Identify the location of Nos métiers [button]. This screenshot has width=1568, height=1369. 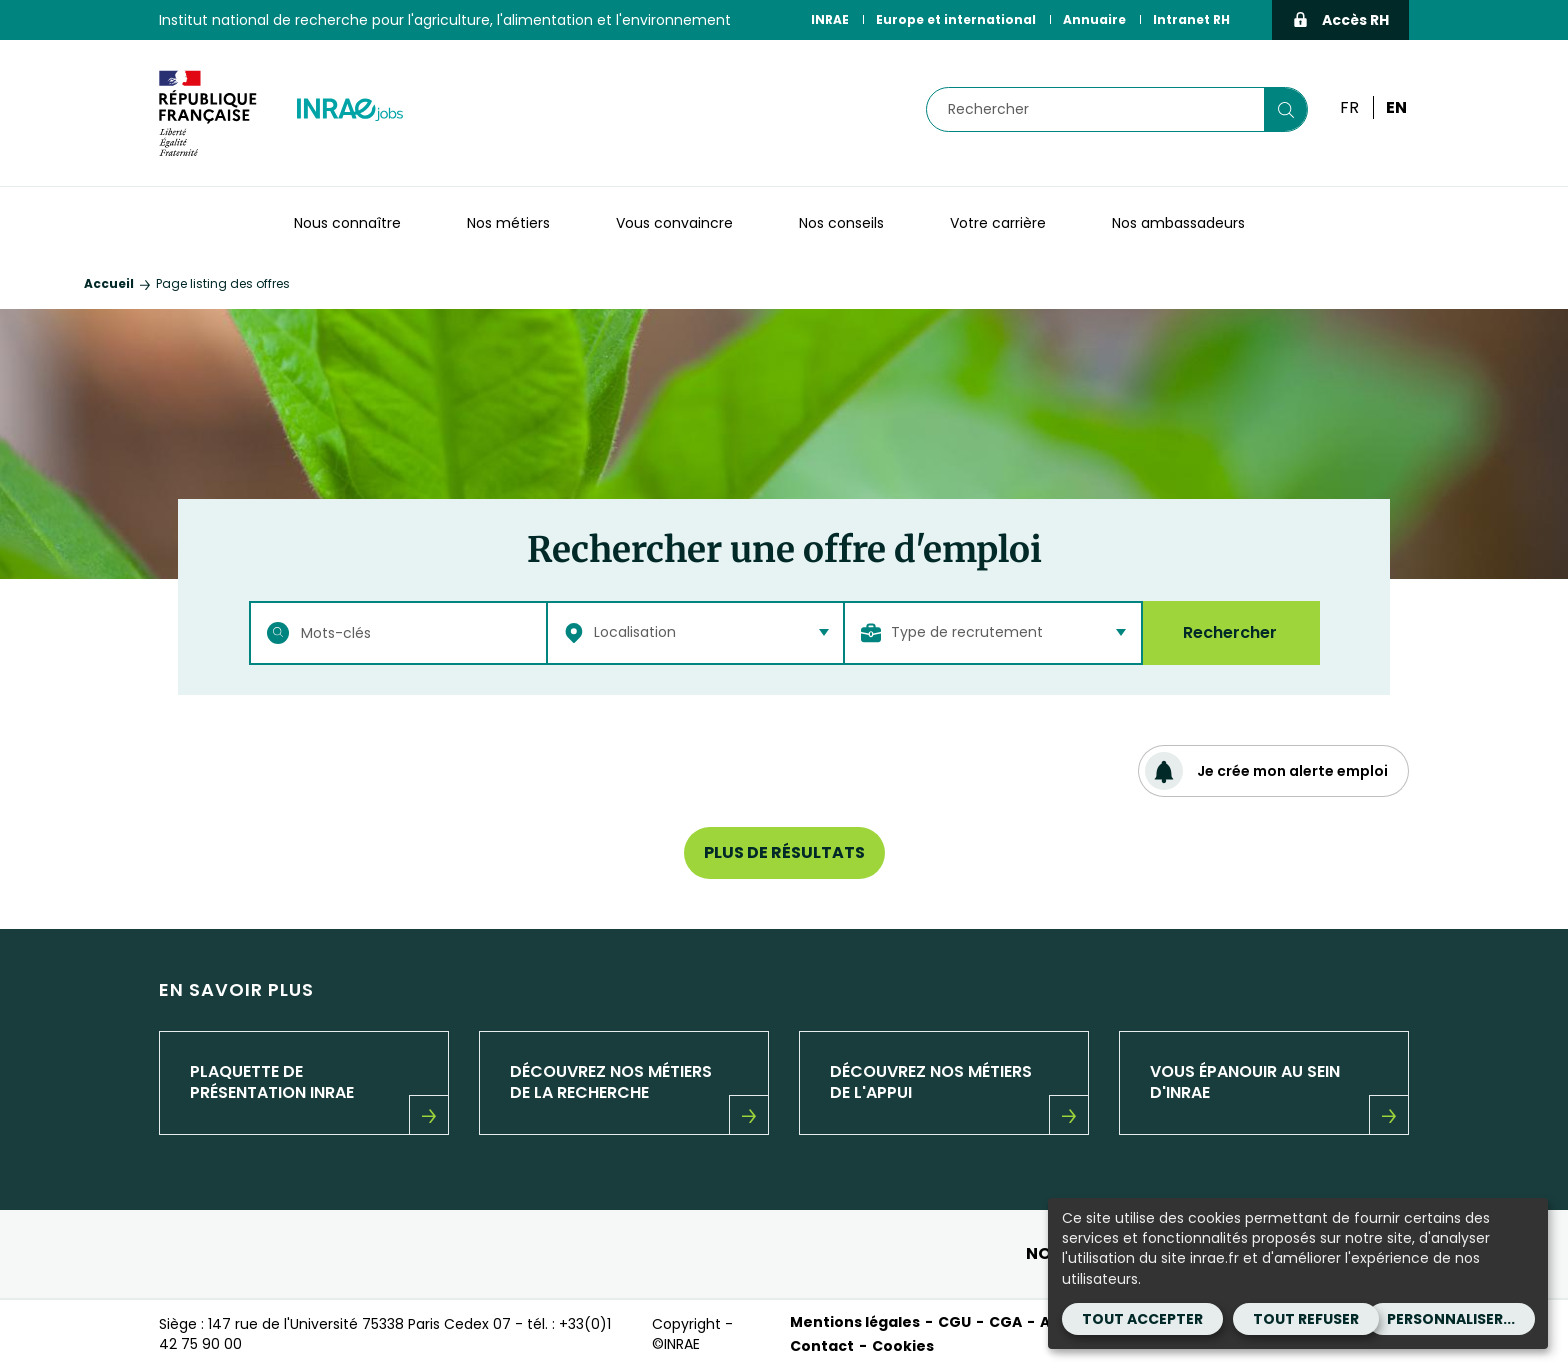
(508, 223).